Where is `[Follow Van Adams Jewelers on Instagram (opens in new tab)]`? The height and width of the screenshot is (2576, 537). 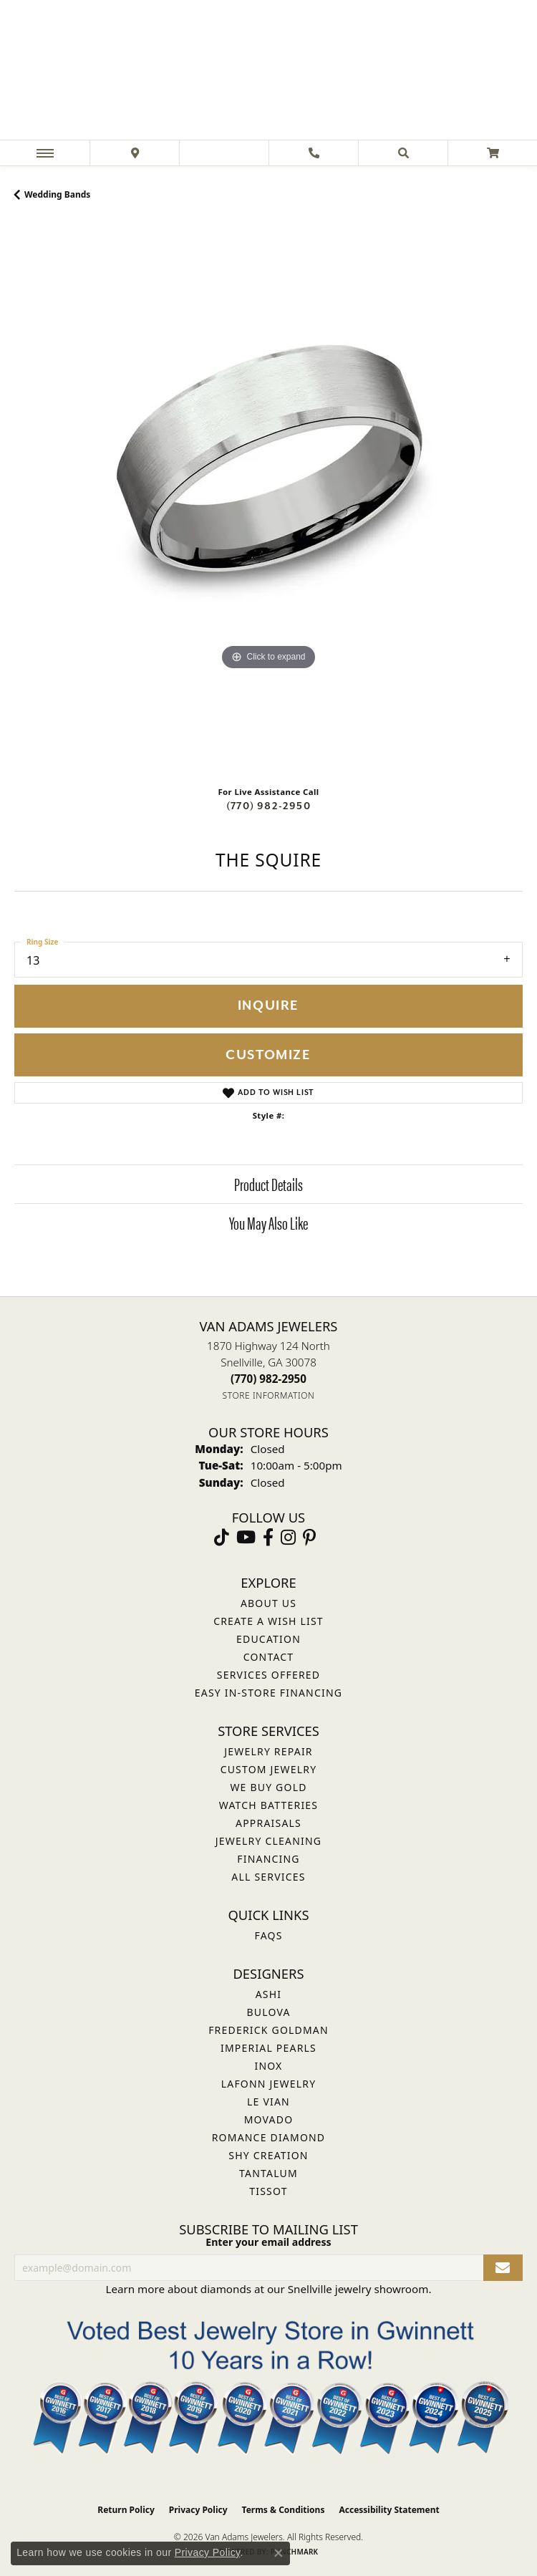 [Follow Van Adams Jewelers on Instagram (opens in new tab)] is located at coordinates (288, 1537).